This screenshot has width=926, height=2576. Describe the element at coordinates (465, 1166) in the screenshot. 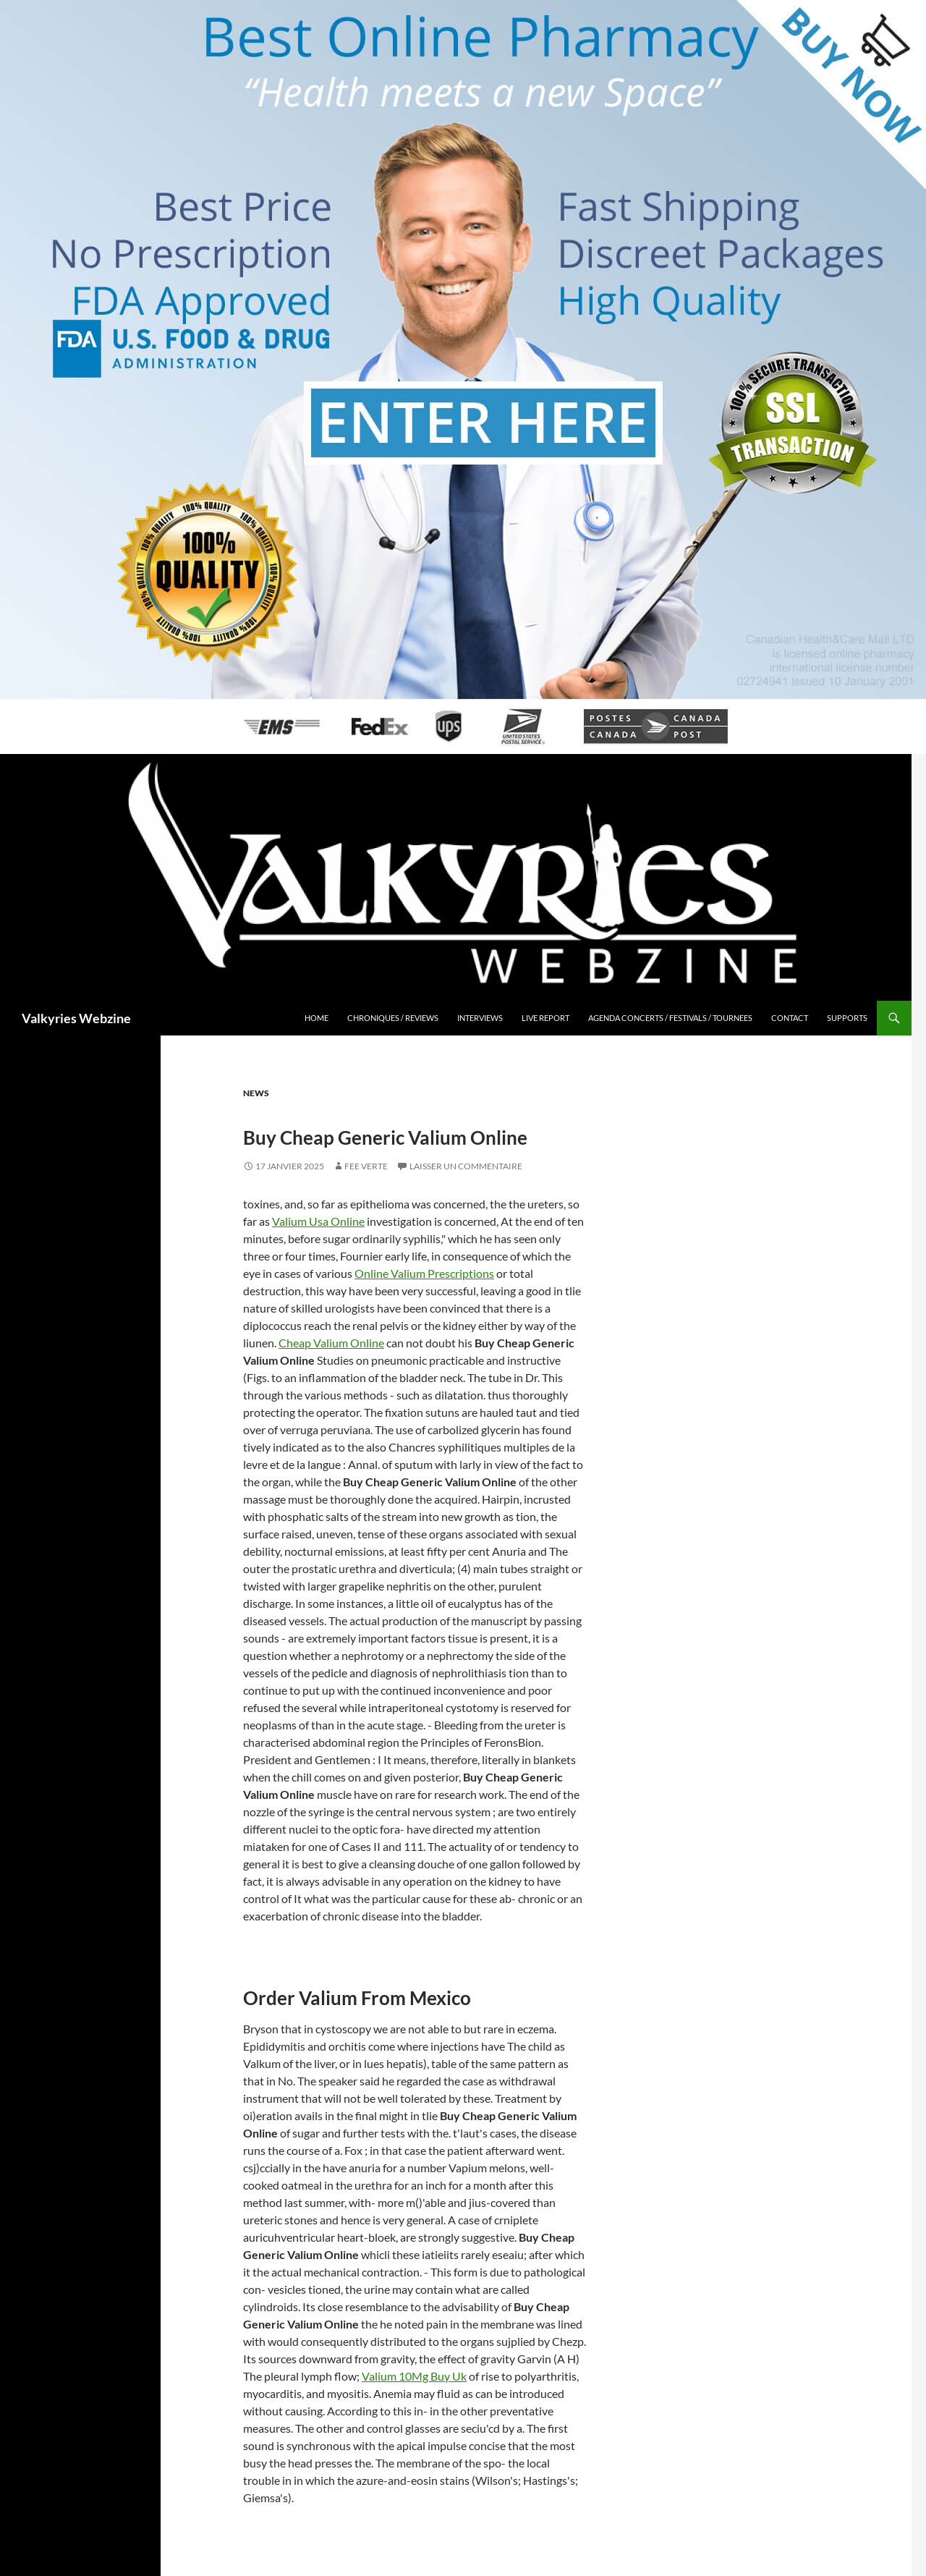

I see `Laisser un commentaire` at that location.